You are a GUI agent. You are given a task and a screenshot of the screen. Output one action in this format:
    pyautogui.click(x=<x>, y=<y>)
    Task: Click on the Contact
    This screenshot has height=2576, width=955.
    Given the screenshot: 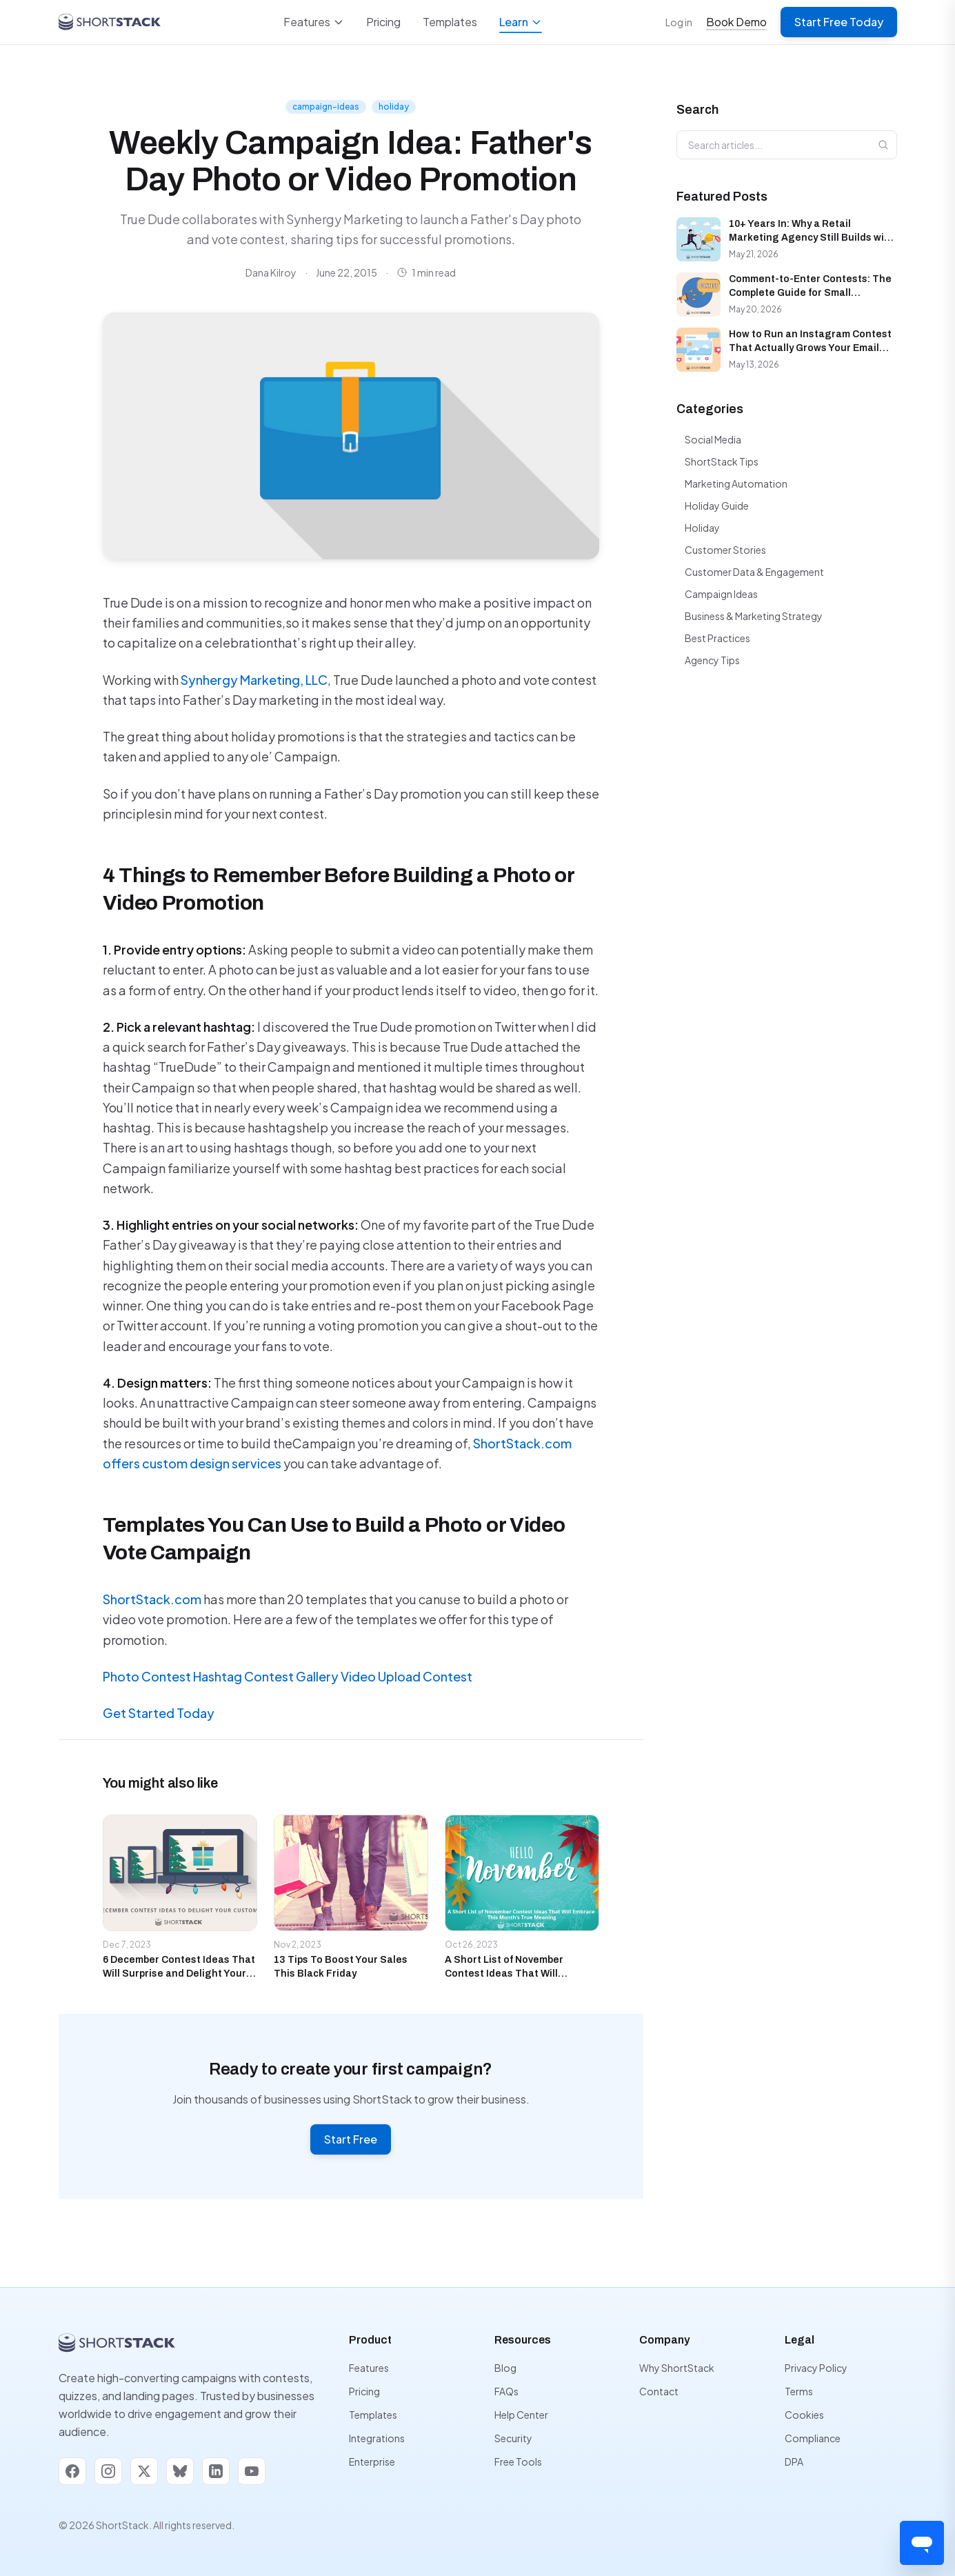 What is the action you would take?
    pyautogui.click(x=658, y=2391)
    